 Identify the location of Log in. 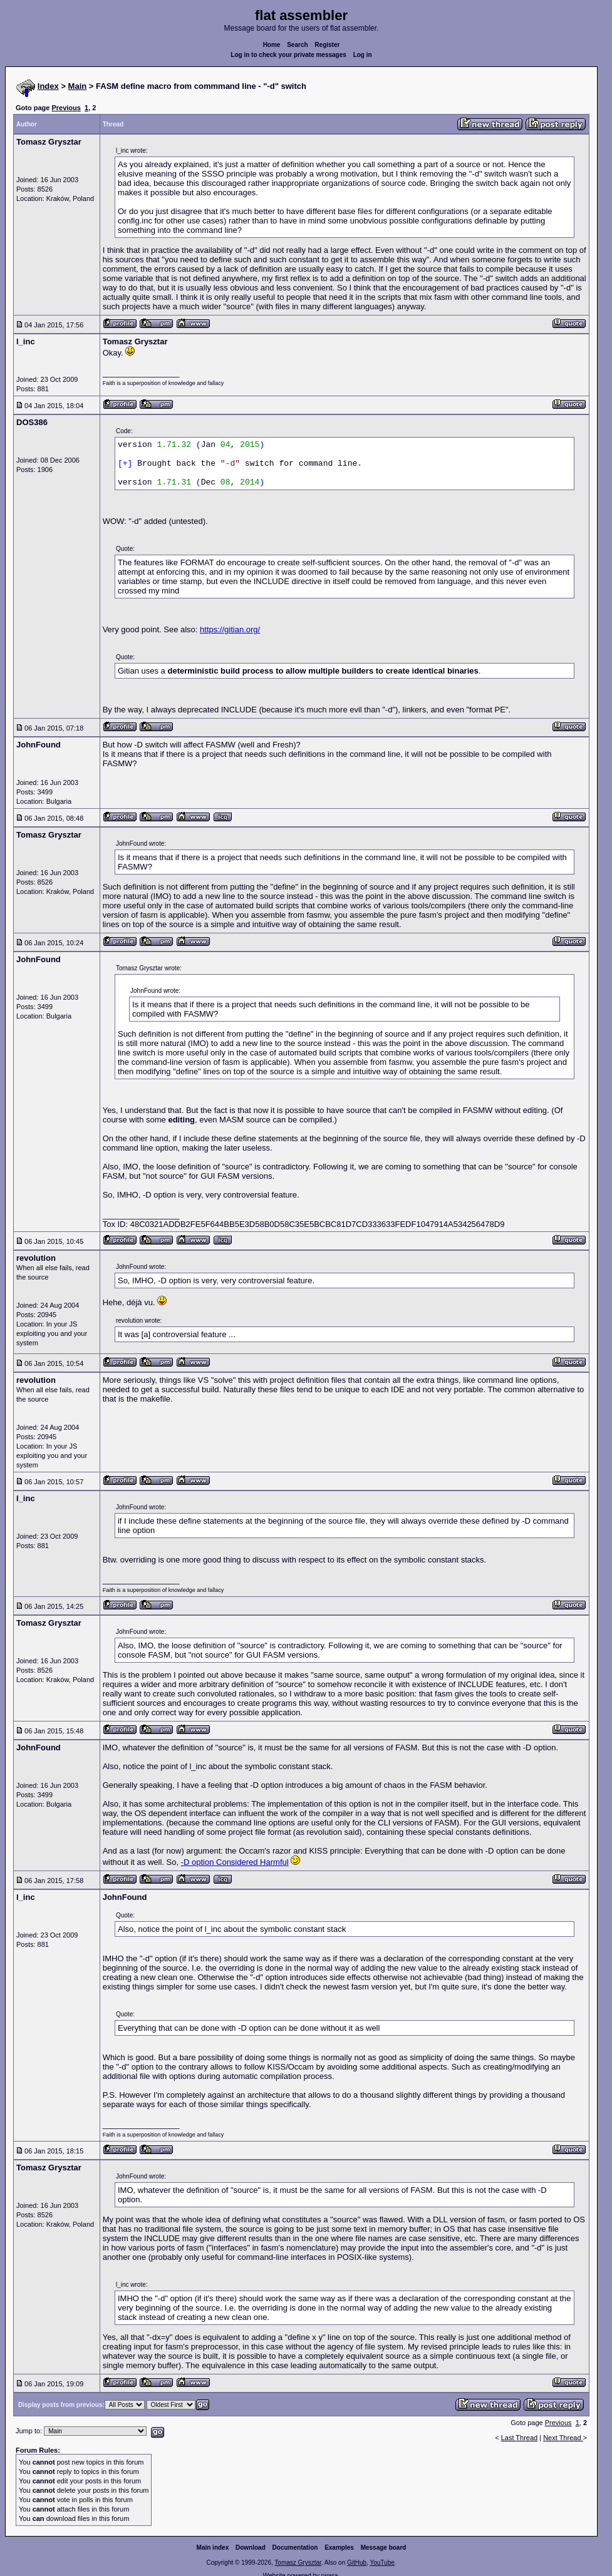
(362, 54).